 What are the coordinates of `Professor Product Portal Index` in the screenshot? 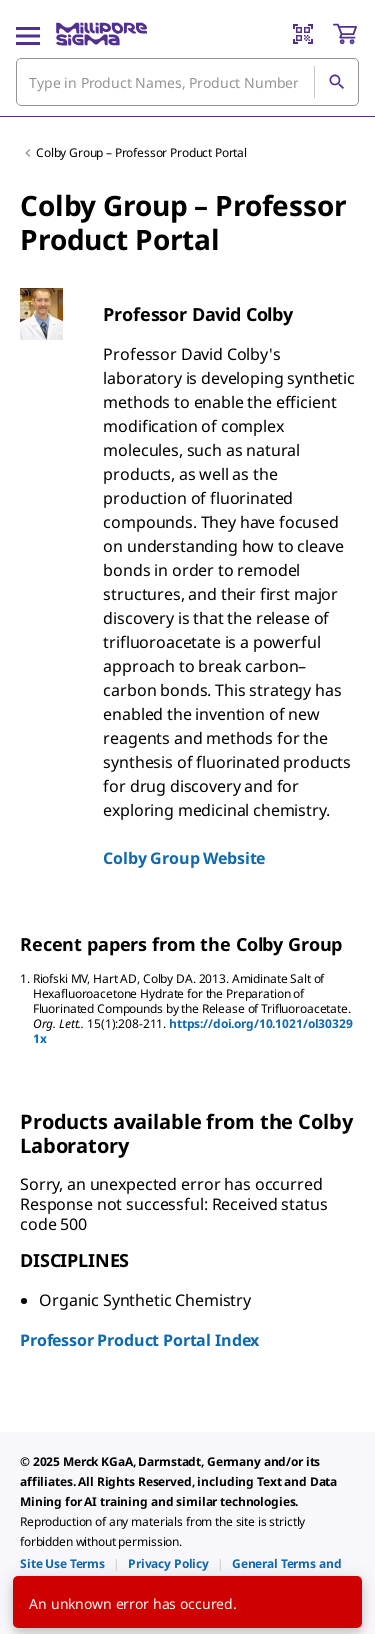 It's located at (139, 1340).